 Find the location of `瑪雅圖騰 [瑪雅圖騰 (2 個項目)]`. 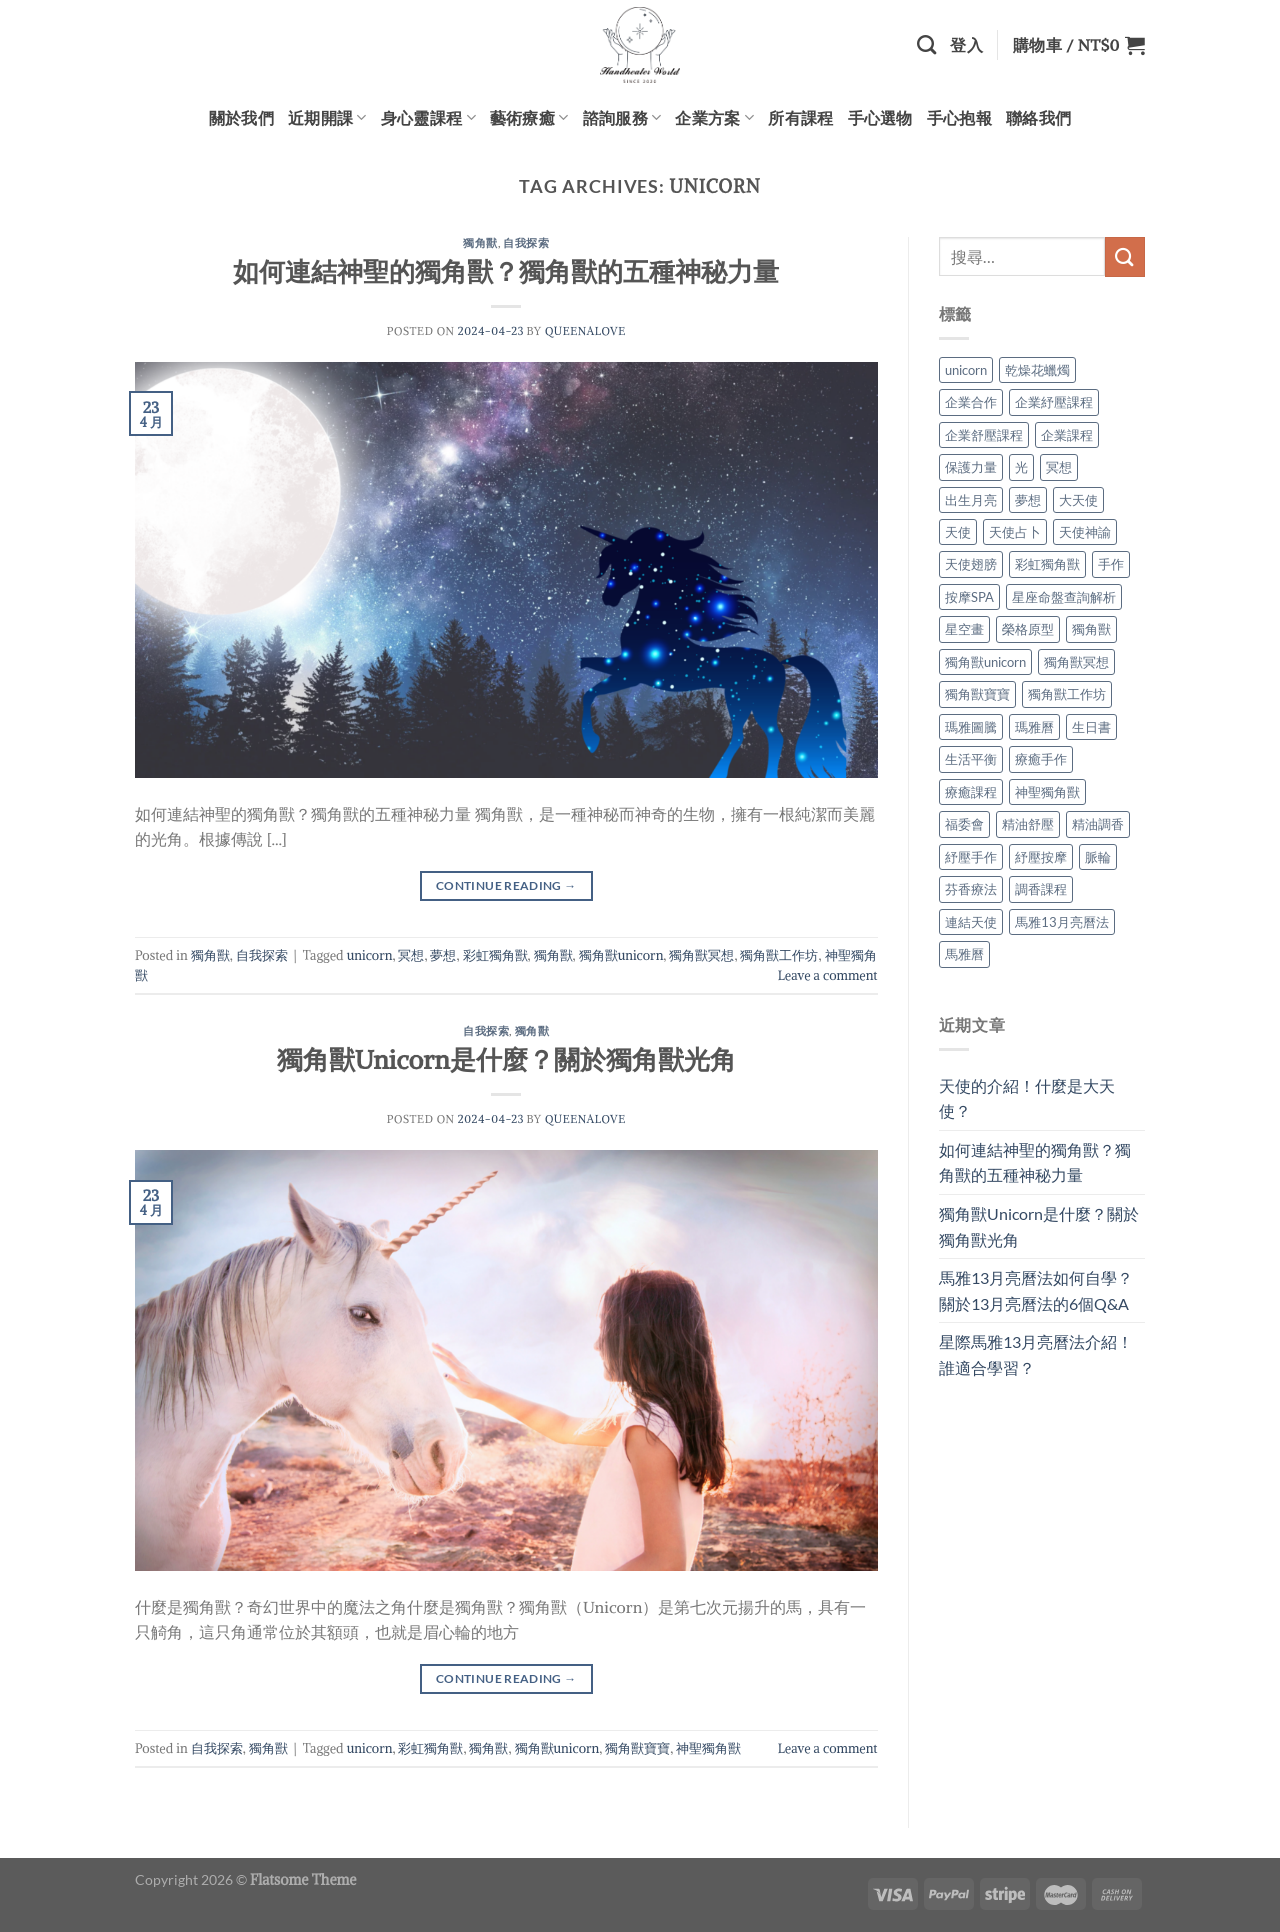

瑪雅圖騰 [瑪雅圖騰 (2 個項目)] is located at coordinates (971, 727).